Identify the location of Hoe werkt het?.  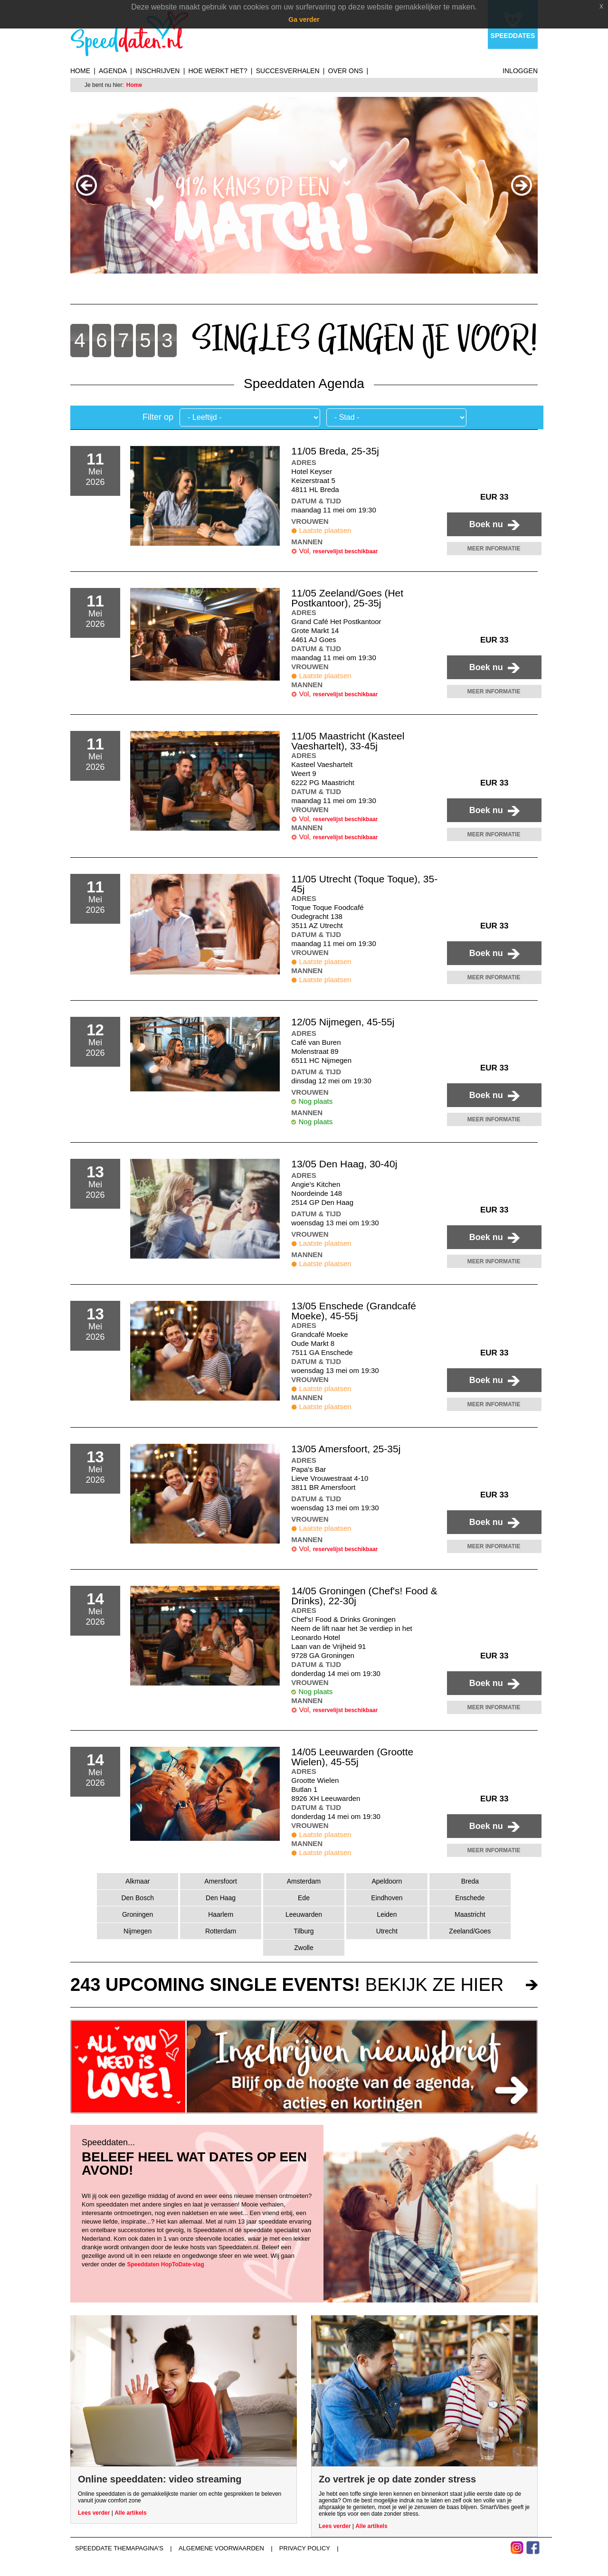
(217, 70).